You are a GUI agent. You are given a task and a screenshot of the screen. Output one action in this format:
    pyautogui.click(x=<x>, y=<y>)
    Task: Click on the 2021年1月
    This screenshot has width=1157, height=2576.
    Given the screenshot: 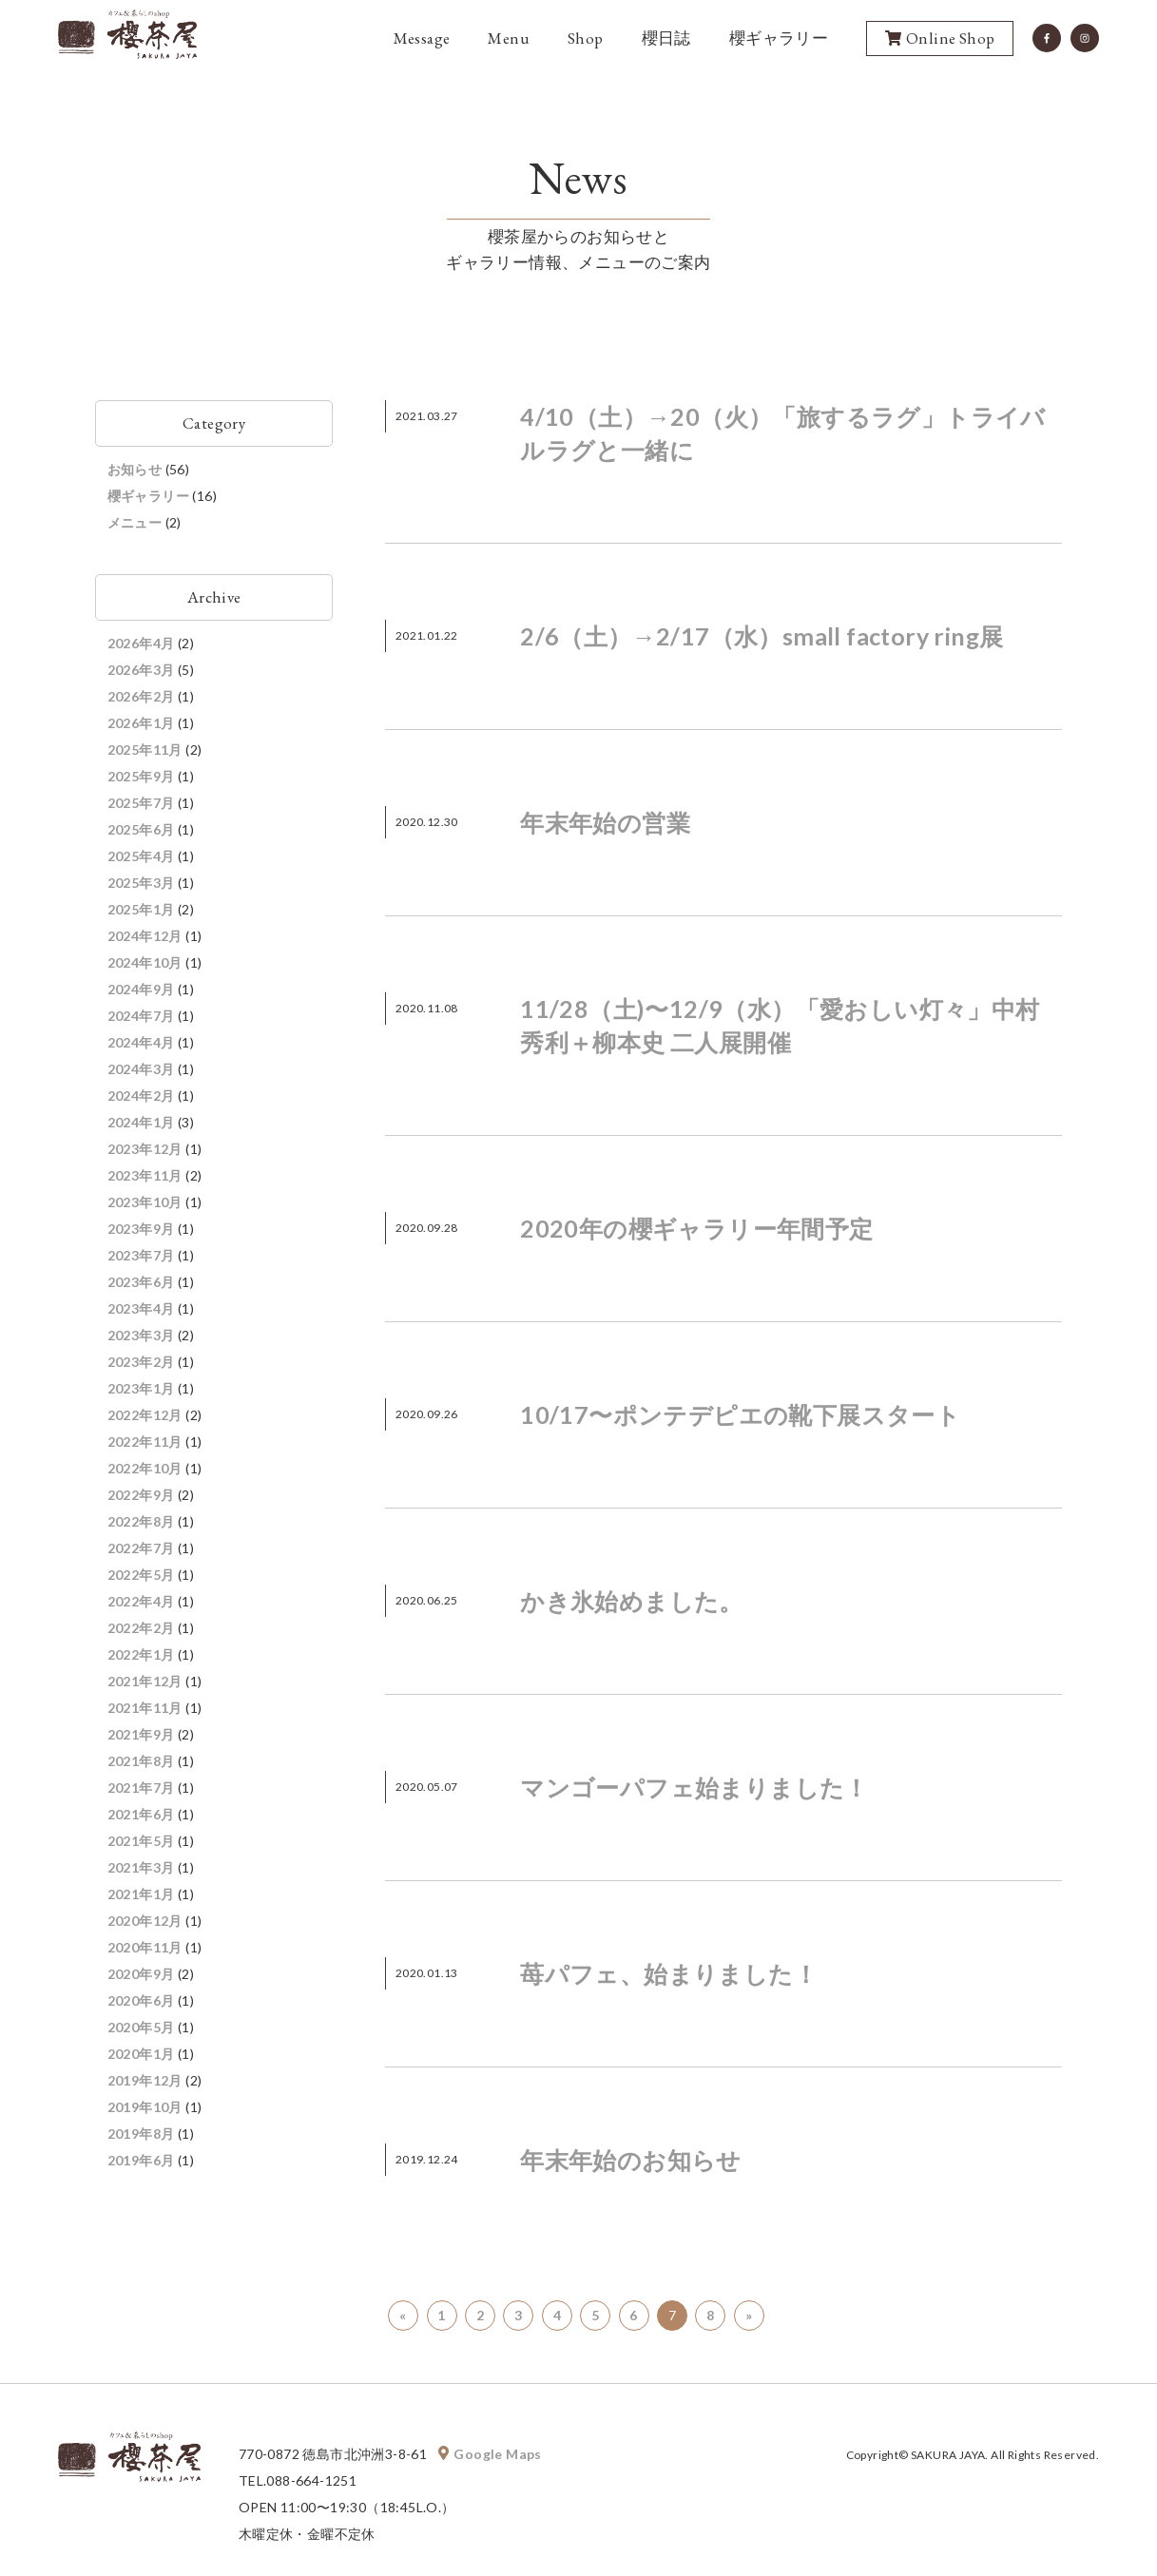 What is the action you would take?
    pyautogui.click(x=141, y=1894)
    